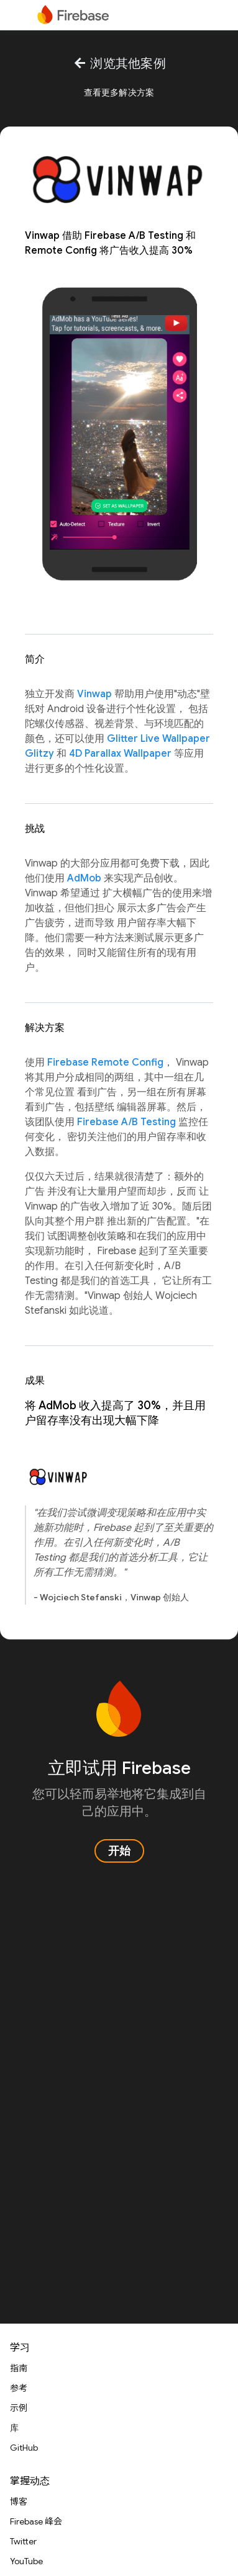 Image resolution: width=238 pixels, height=2576 pixels. I want to click on Firebase 峰会, so click(36, 2521).